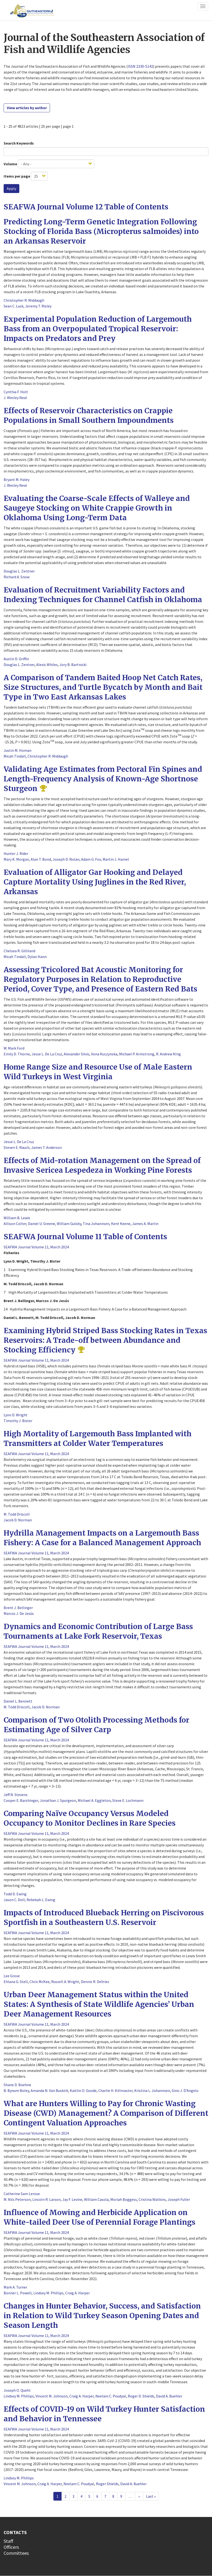 The image size is (212, 2576). Describe the element at coordinates (185, 2090) in the screenshot. I see `Gino J. D'Angelo` at that location.